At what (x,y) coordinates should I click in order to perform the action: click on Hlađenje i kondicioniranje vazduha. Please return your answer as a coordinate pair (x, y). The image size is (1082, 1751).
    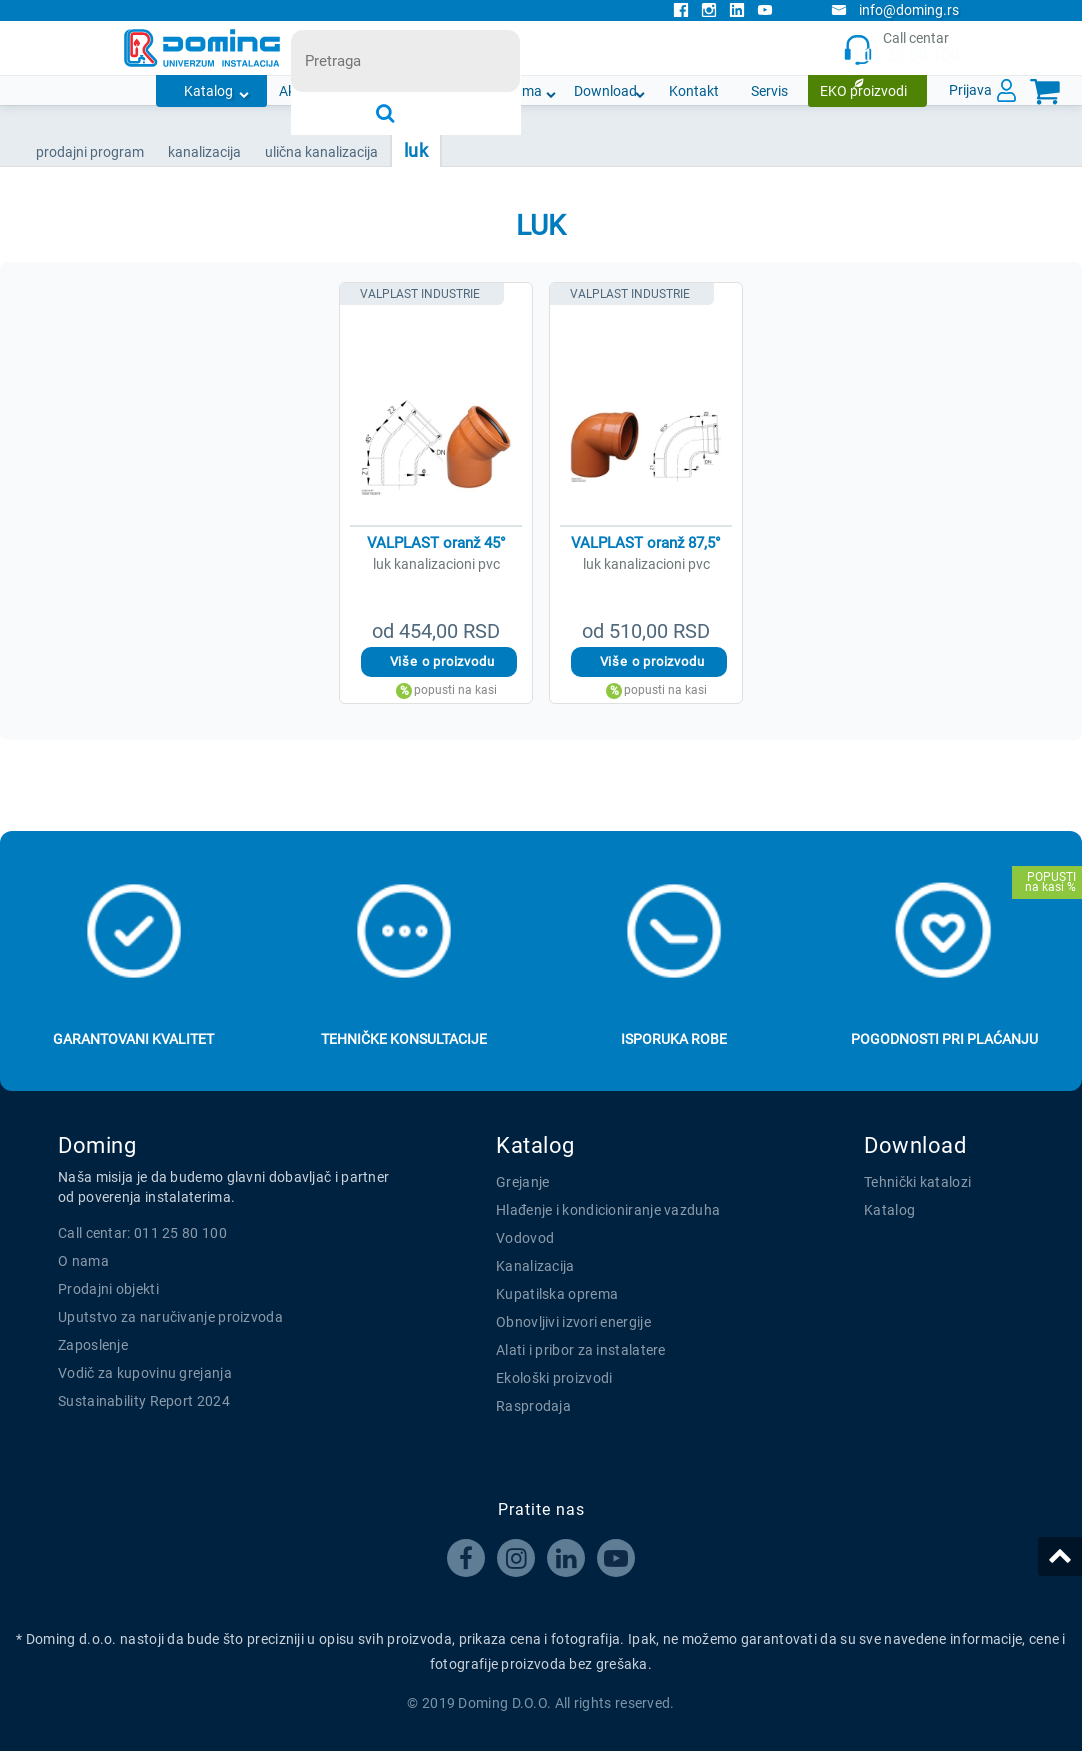
    Looking at the image, I should click on (608, 1210).